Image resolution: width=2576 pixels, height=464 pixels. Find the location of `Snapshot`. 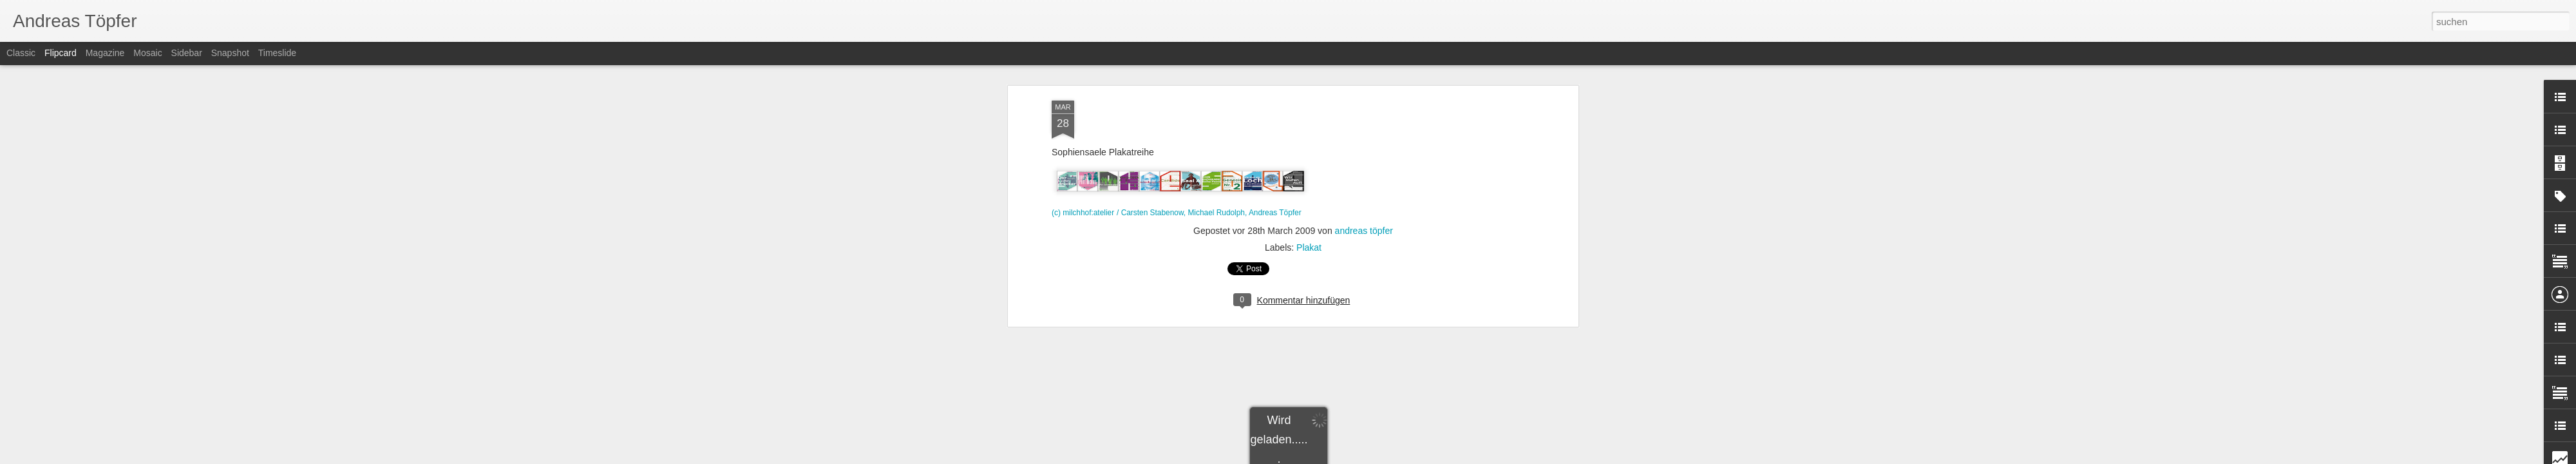

Snapshot is located at coordinates (230, 53).